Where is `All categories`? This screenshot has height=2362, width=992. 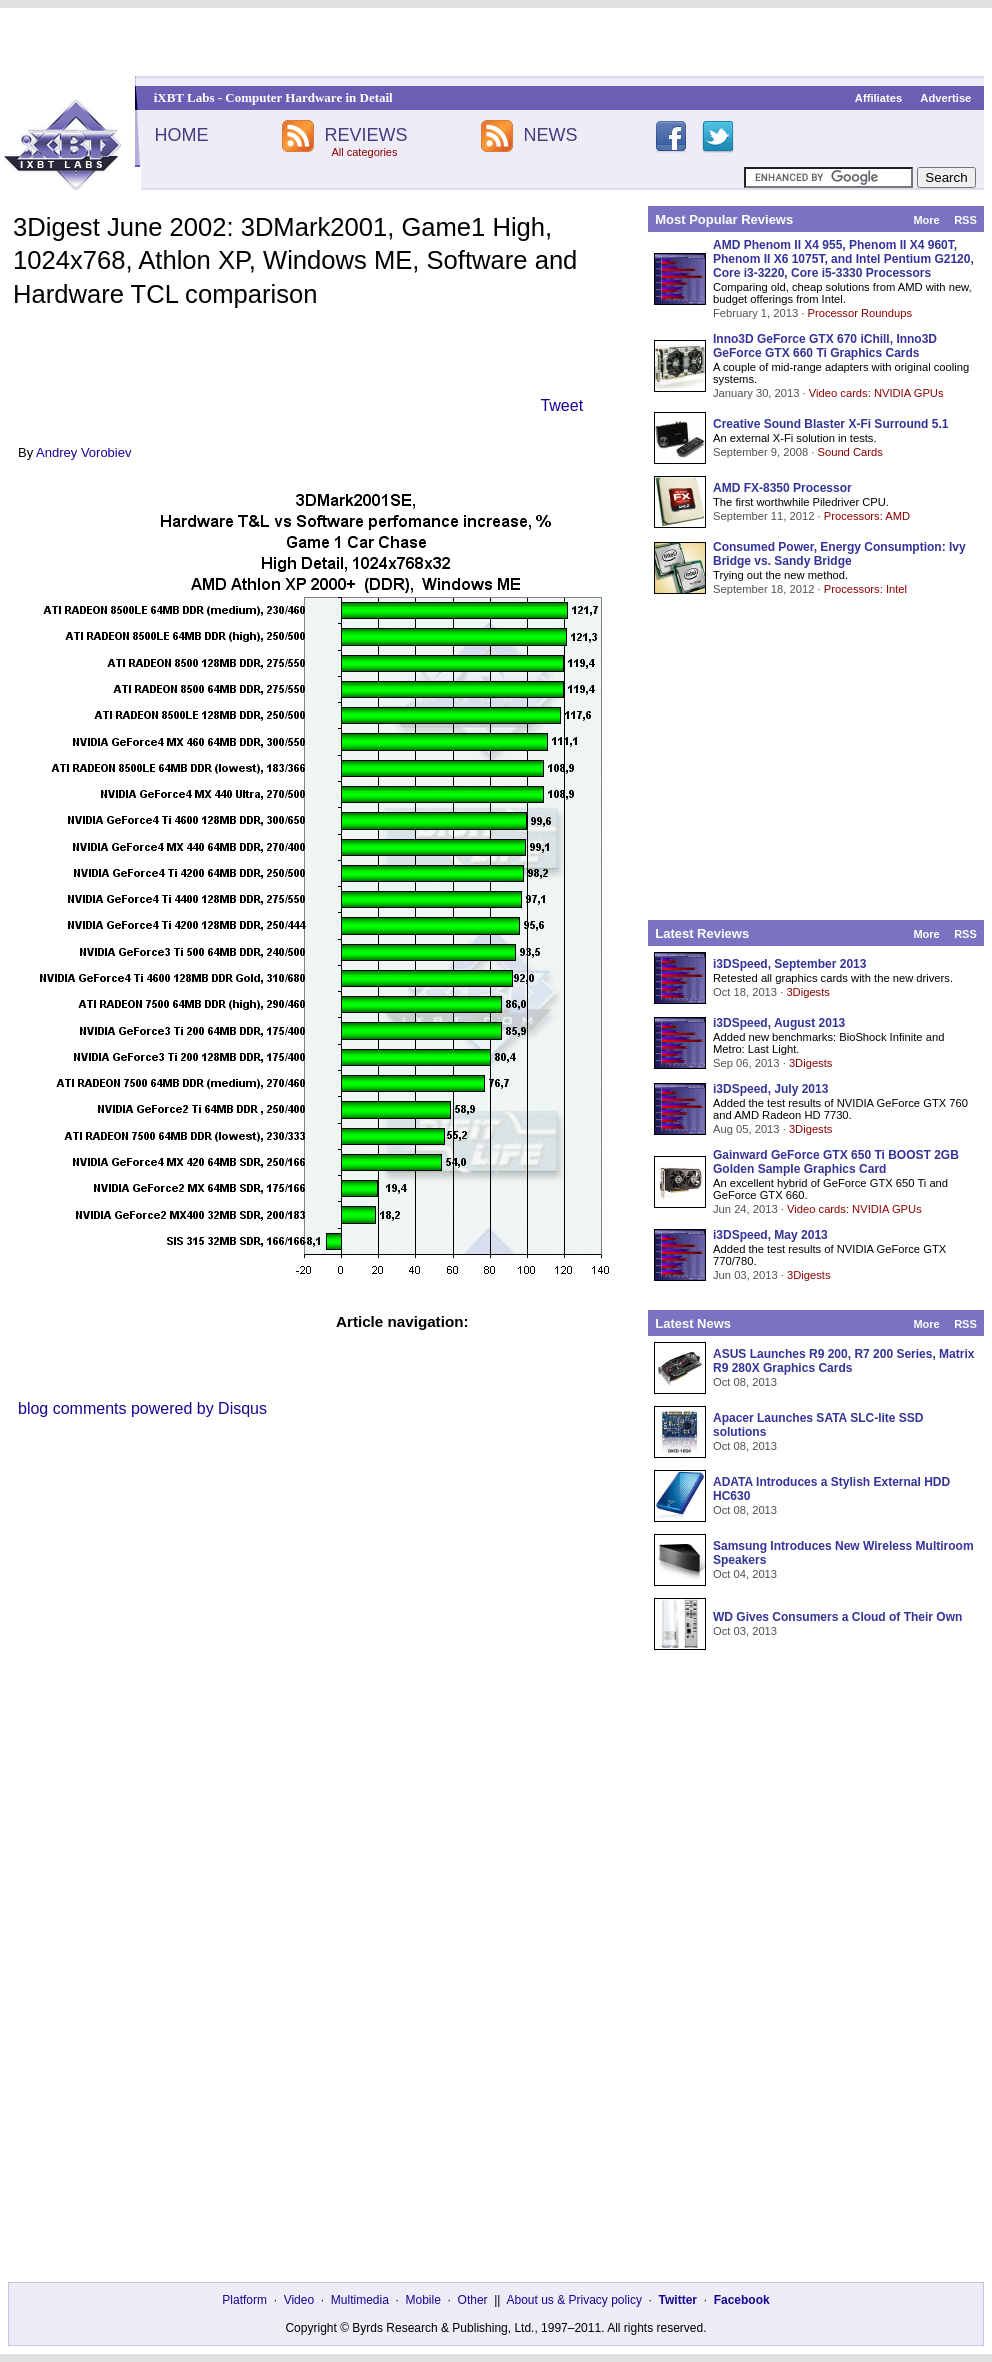
All categories is located at coordinates (364, 152).